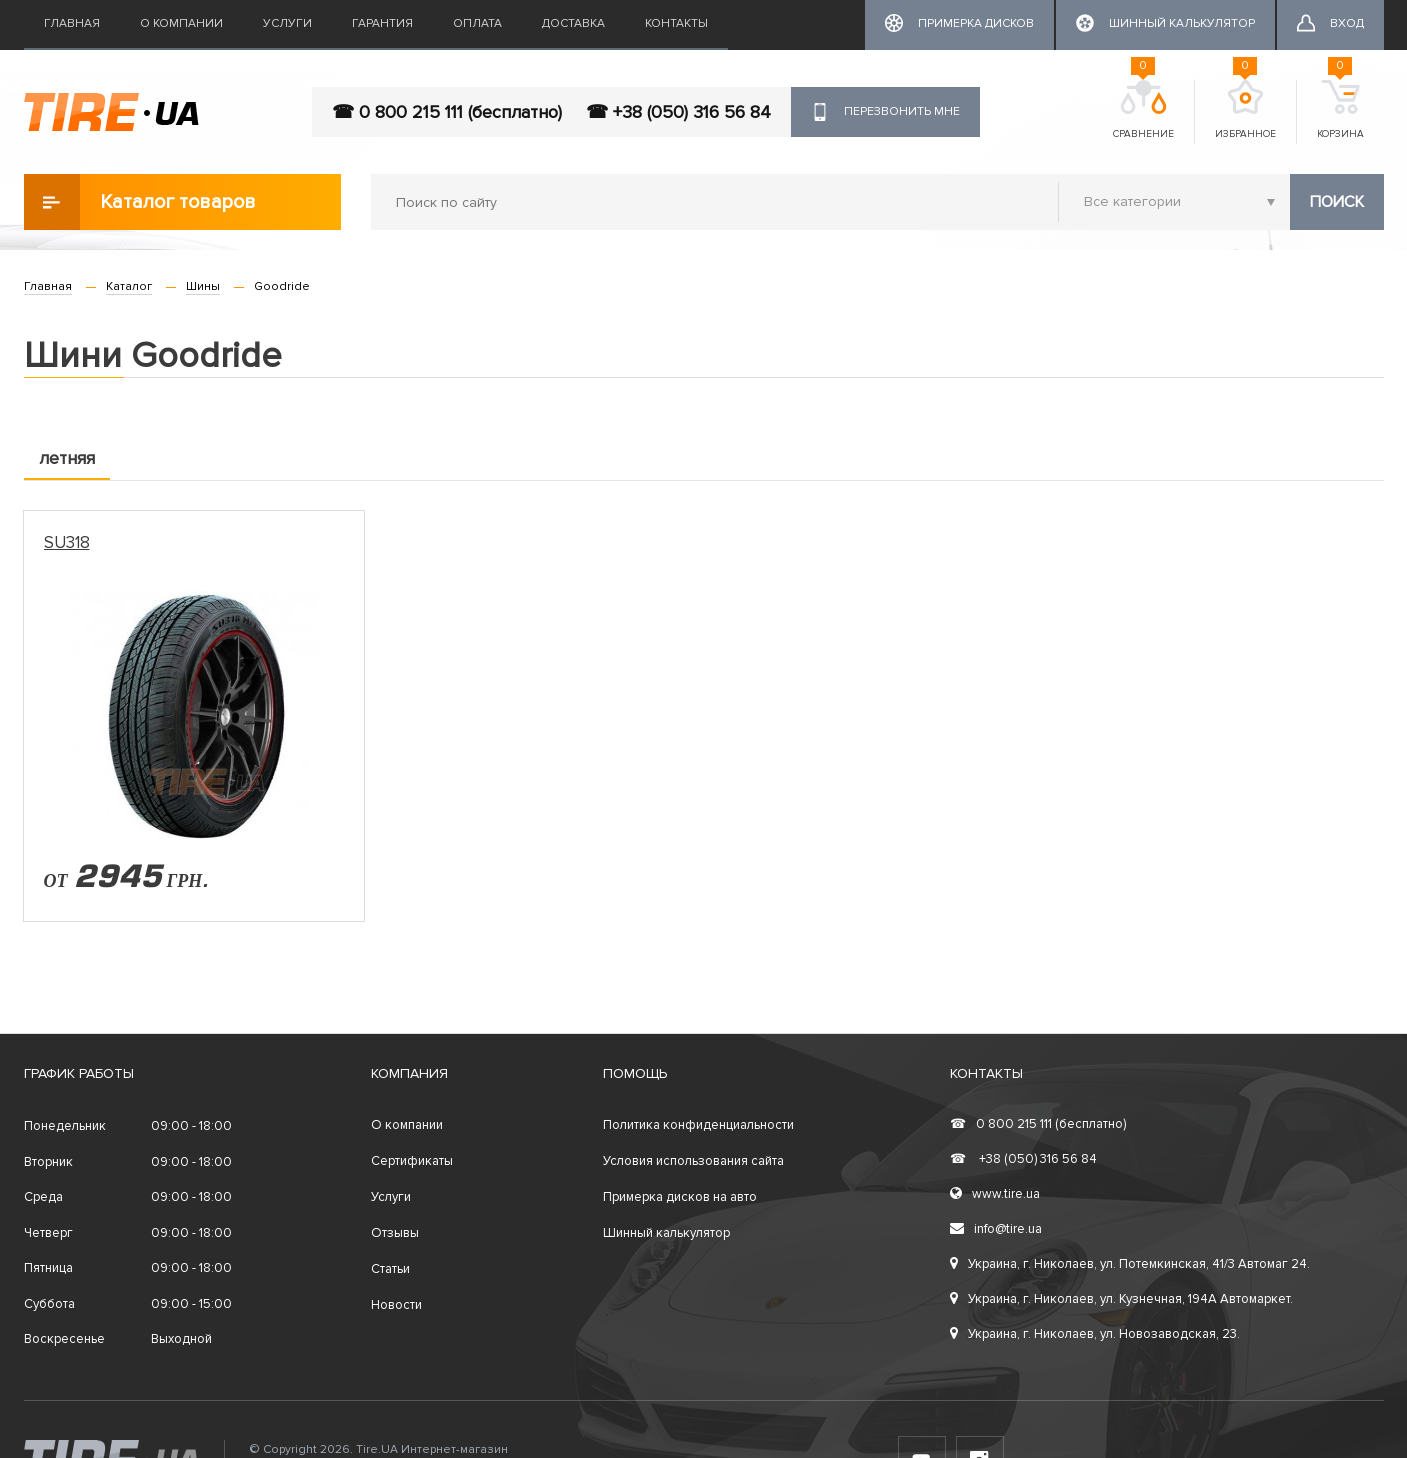 The width and height of the screenshot is (1407, 1458). What do you see at coordinates (287, 23) in the screenshot?
I see `Услуги` at bounding box center [287, 23].